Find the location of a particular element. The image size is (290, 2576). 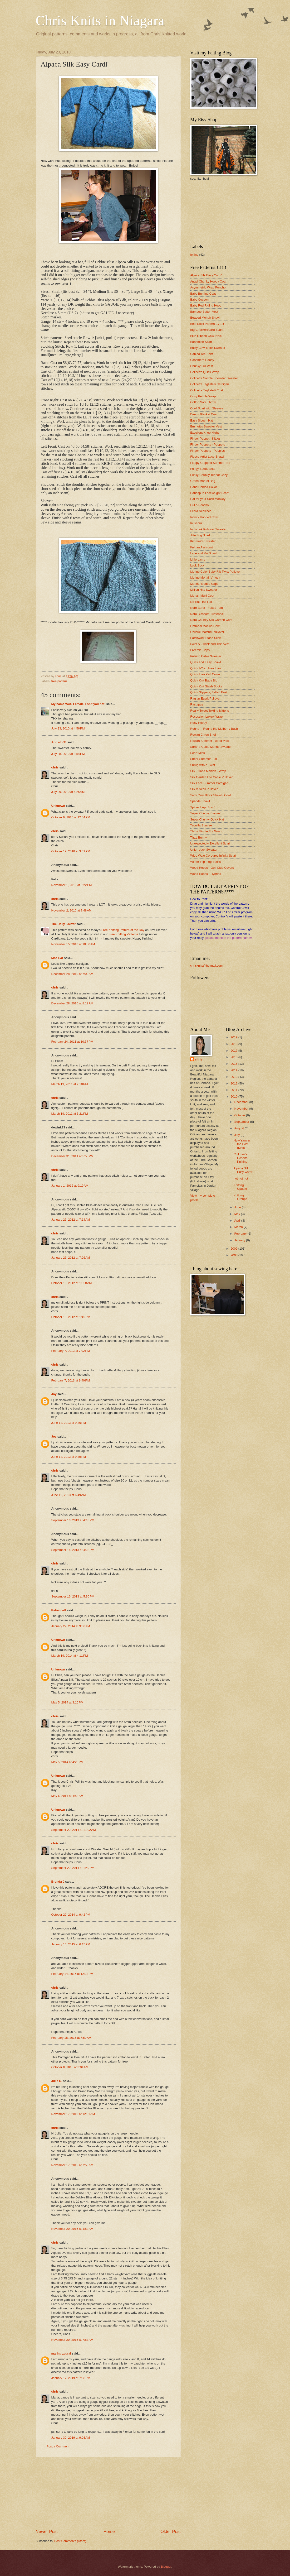

Super Chunky Blanket is located at coordinates (205, 813).